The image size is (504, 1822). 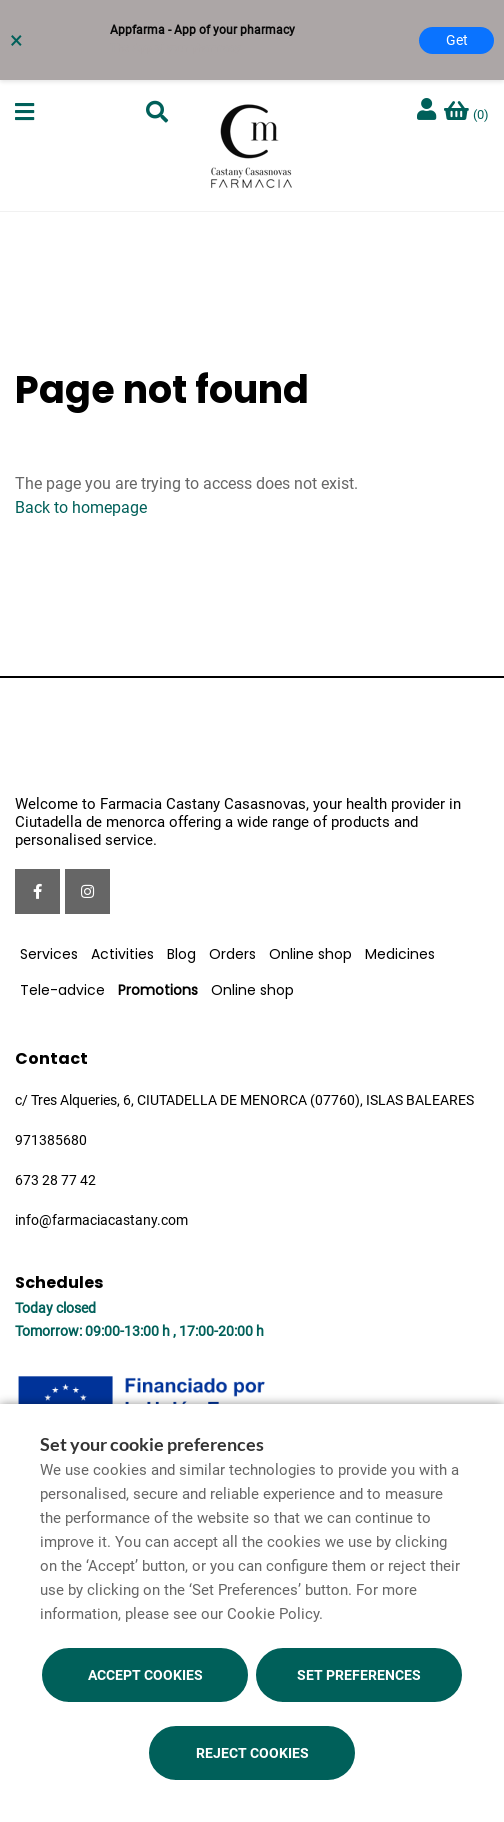 What do you see at coordinates (49, 954) in the screenshot?
I see `Services` at bounding box center [49, 954].